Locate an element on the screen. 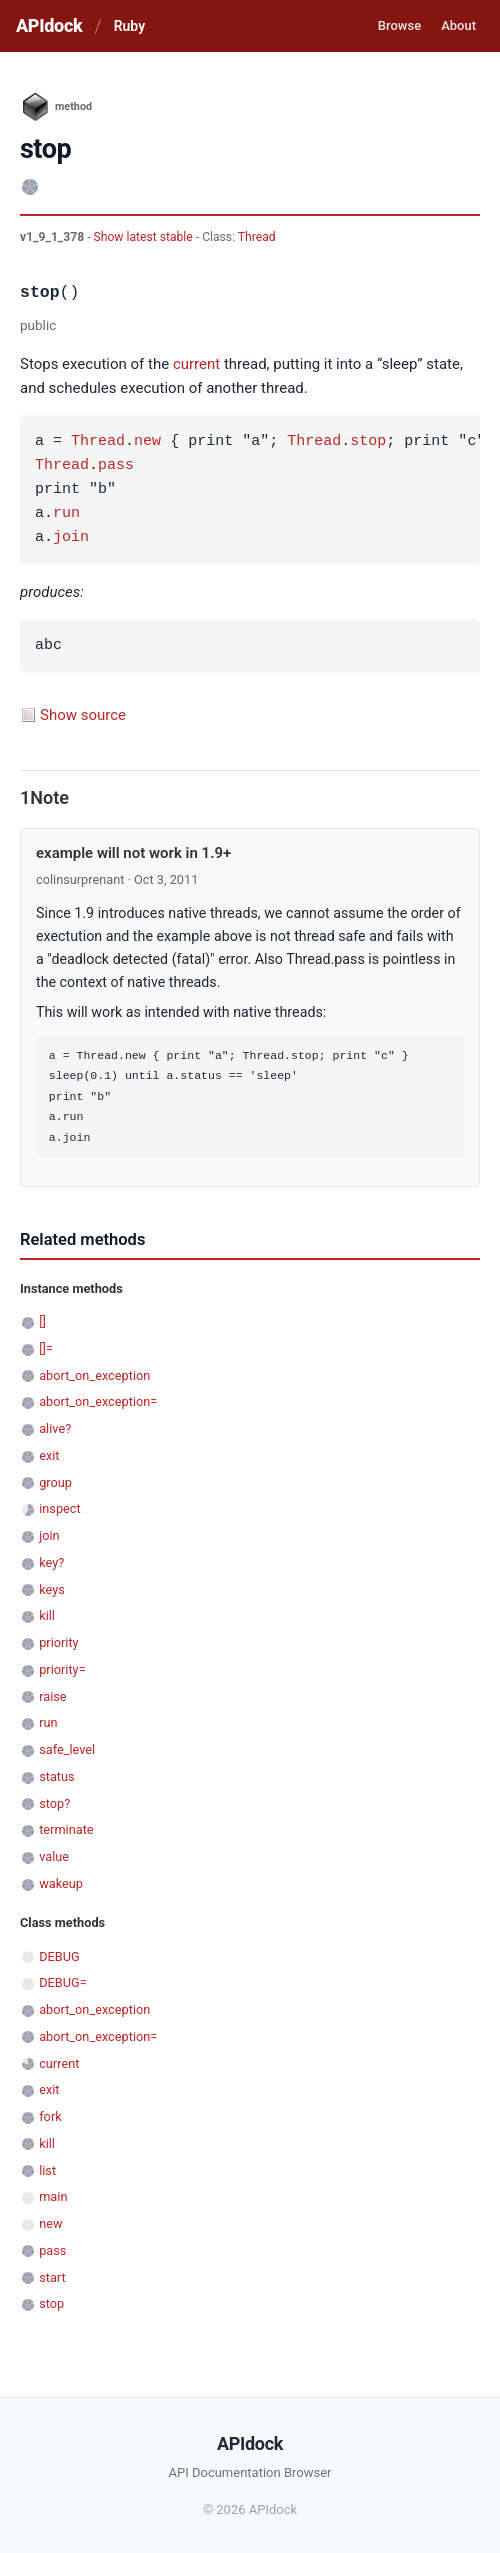 This screenshot has width=500, height=2553. APIdock is located at coordinates (49, 25).